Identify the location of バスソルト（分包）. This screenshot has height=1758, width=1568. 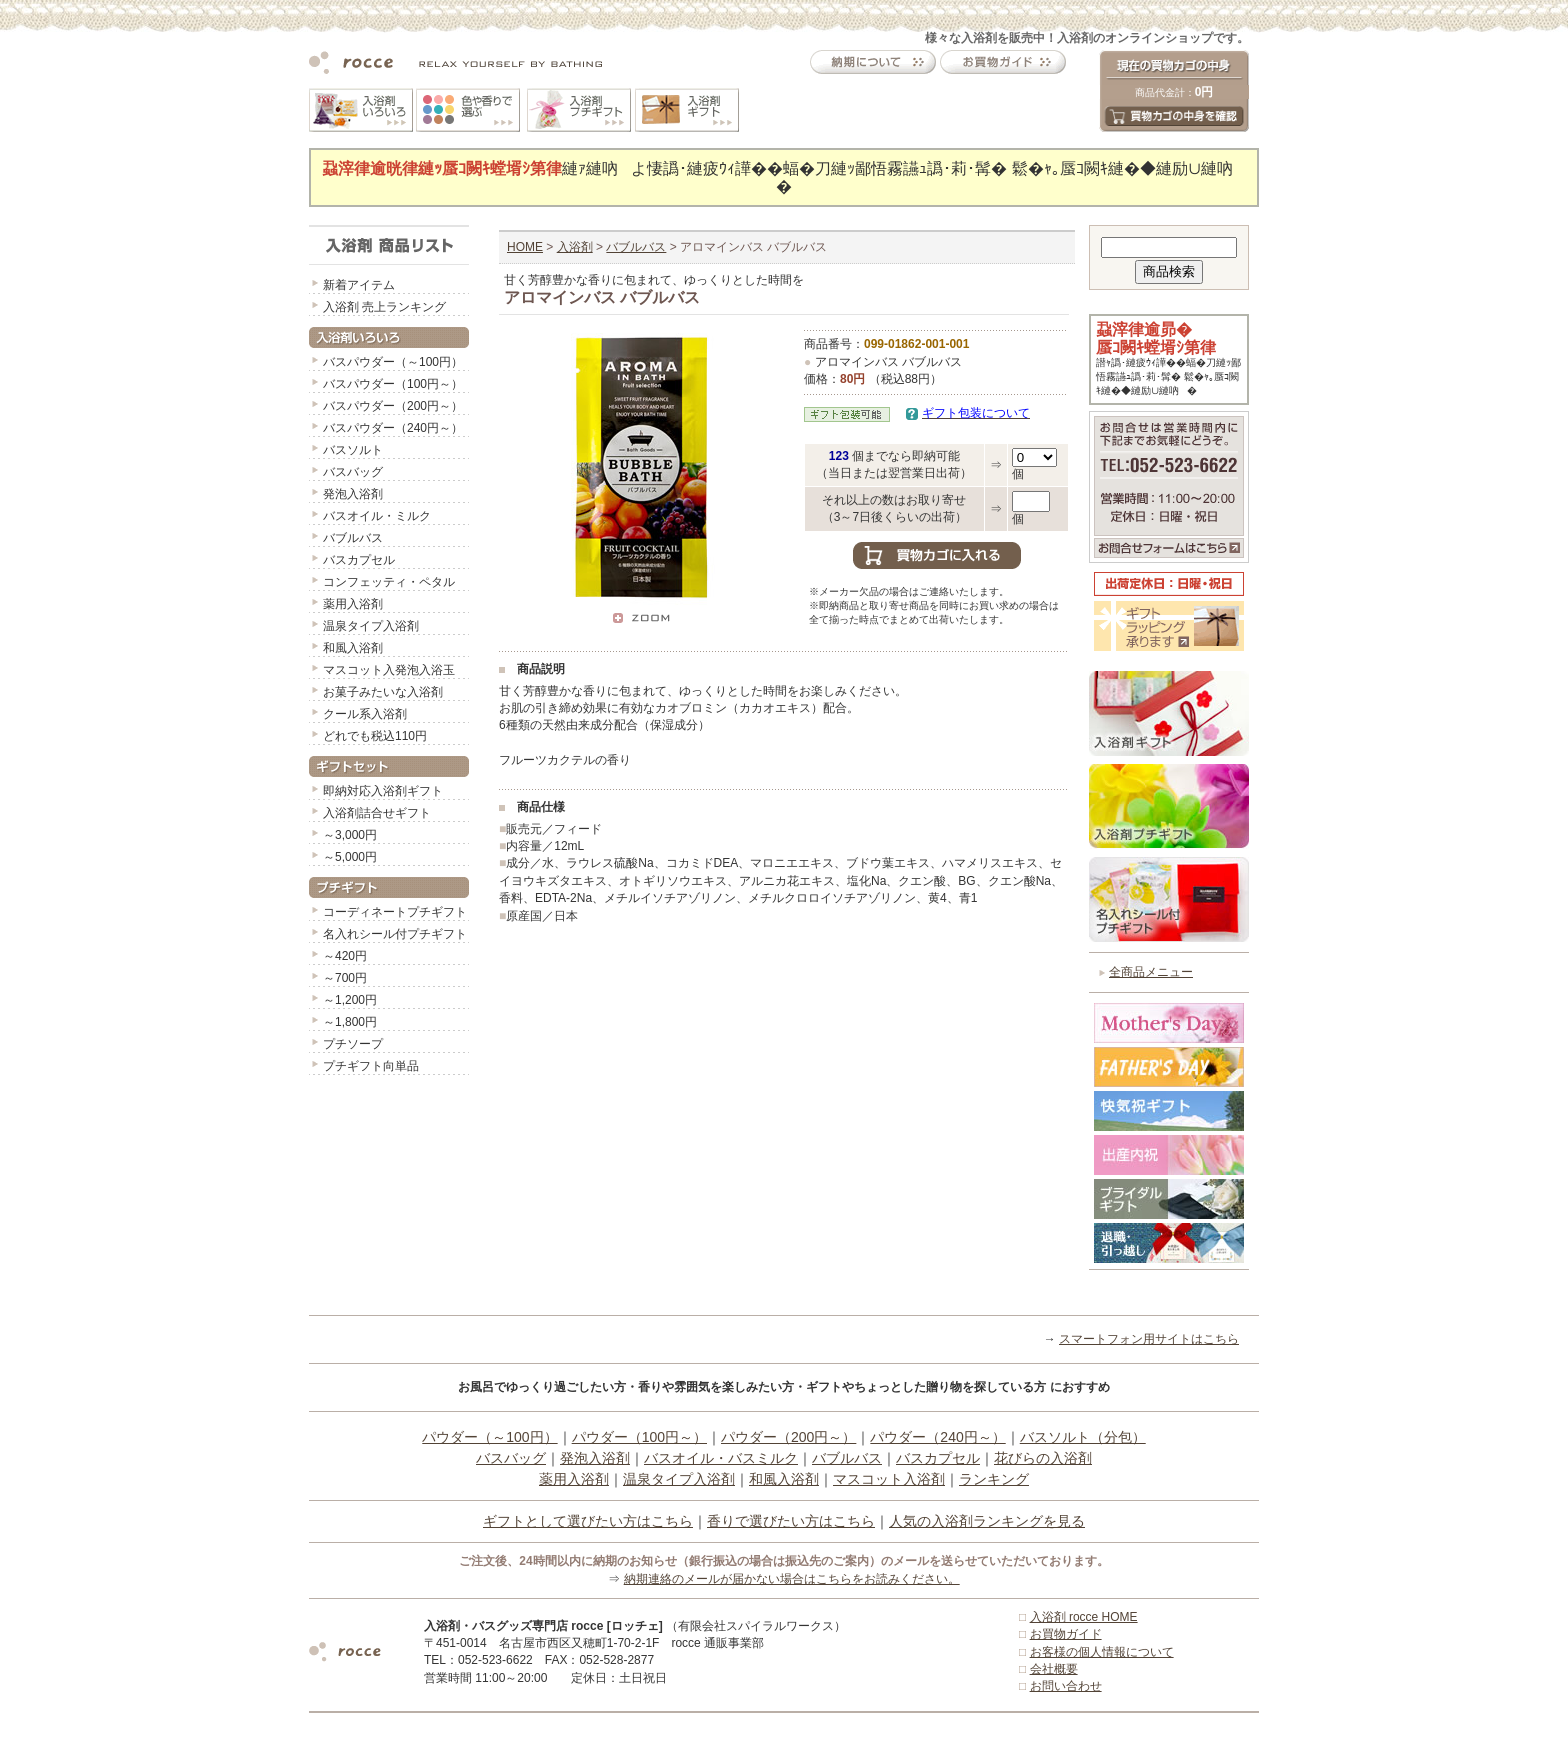
(1083, 1437).